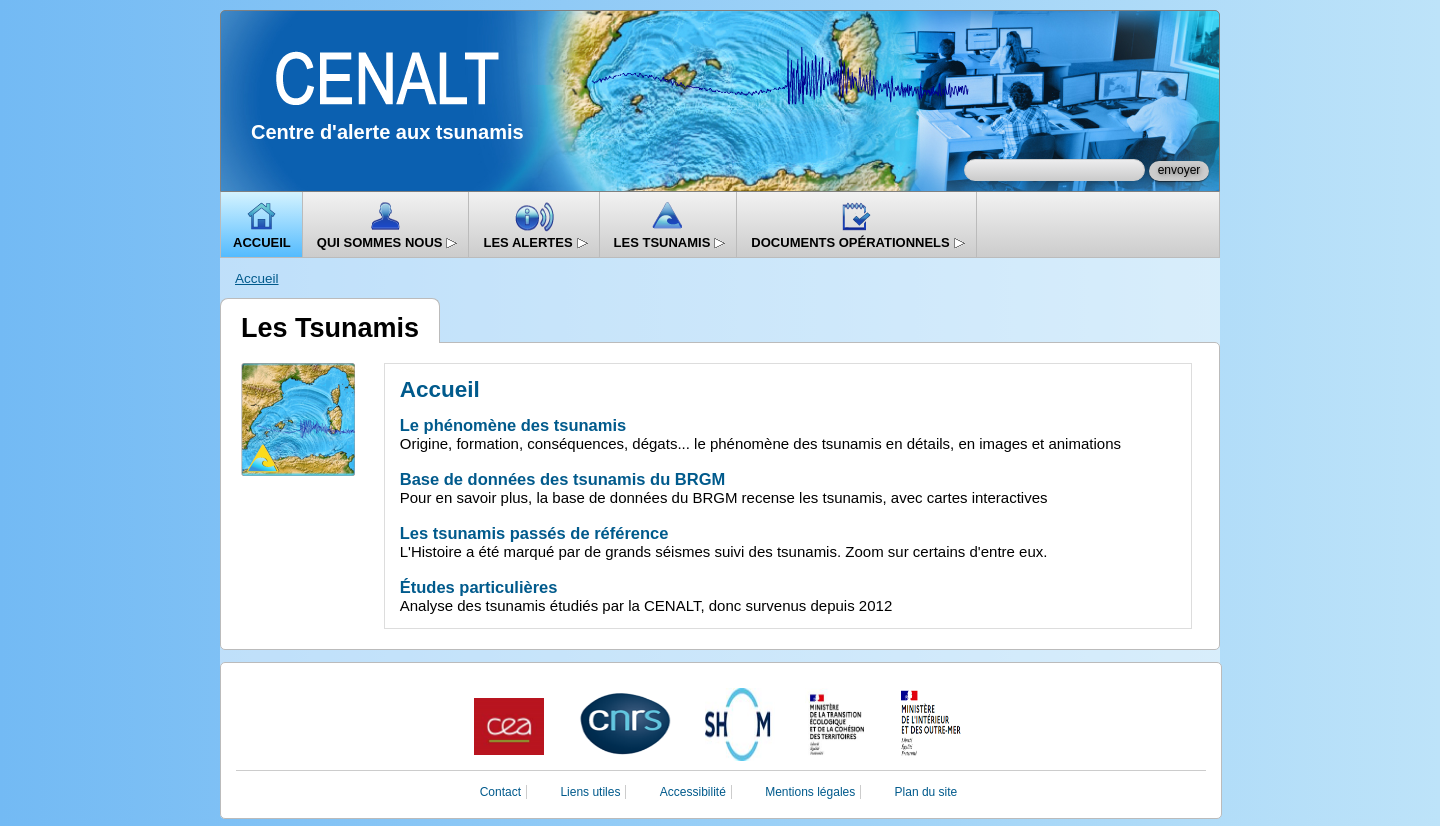  What do you see at coordinates (262, 242) in the screenshot?
I see `Accueil` at bounding box center [262, 242].